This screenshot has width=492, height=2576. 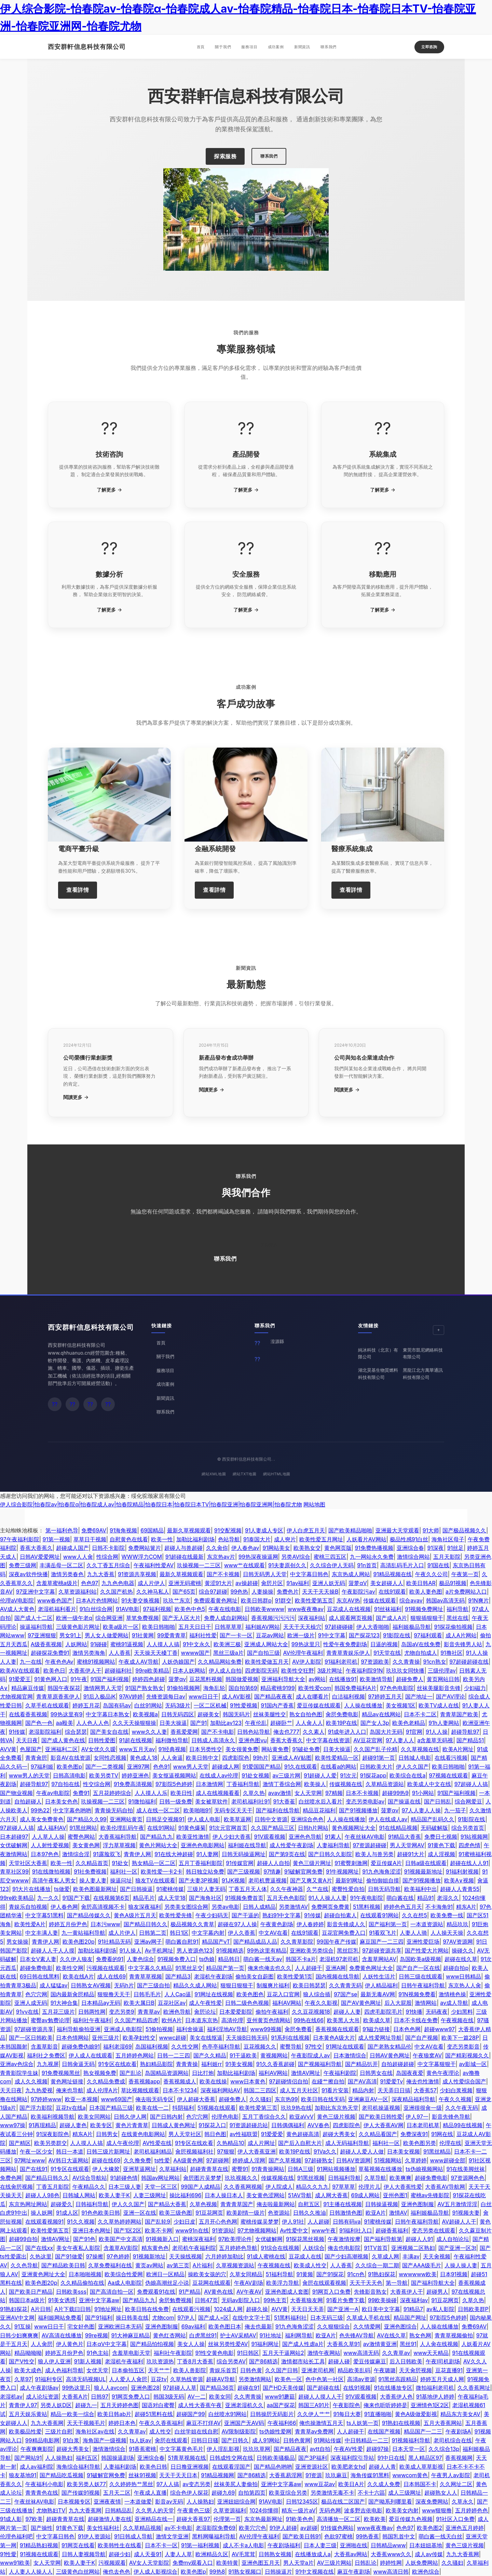 What do you see at coordinates (225, 156) in the screenshot?
I see `探索服務` at bounding box center [225, 156].